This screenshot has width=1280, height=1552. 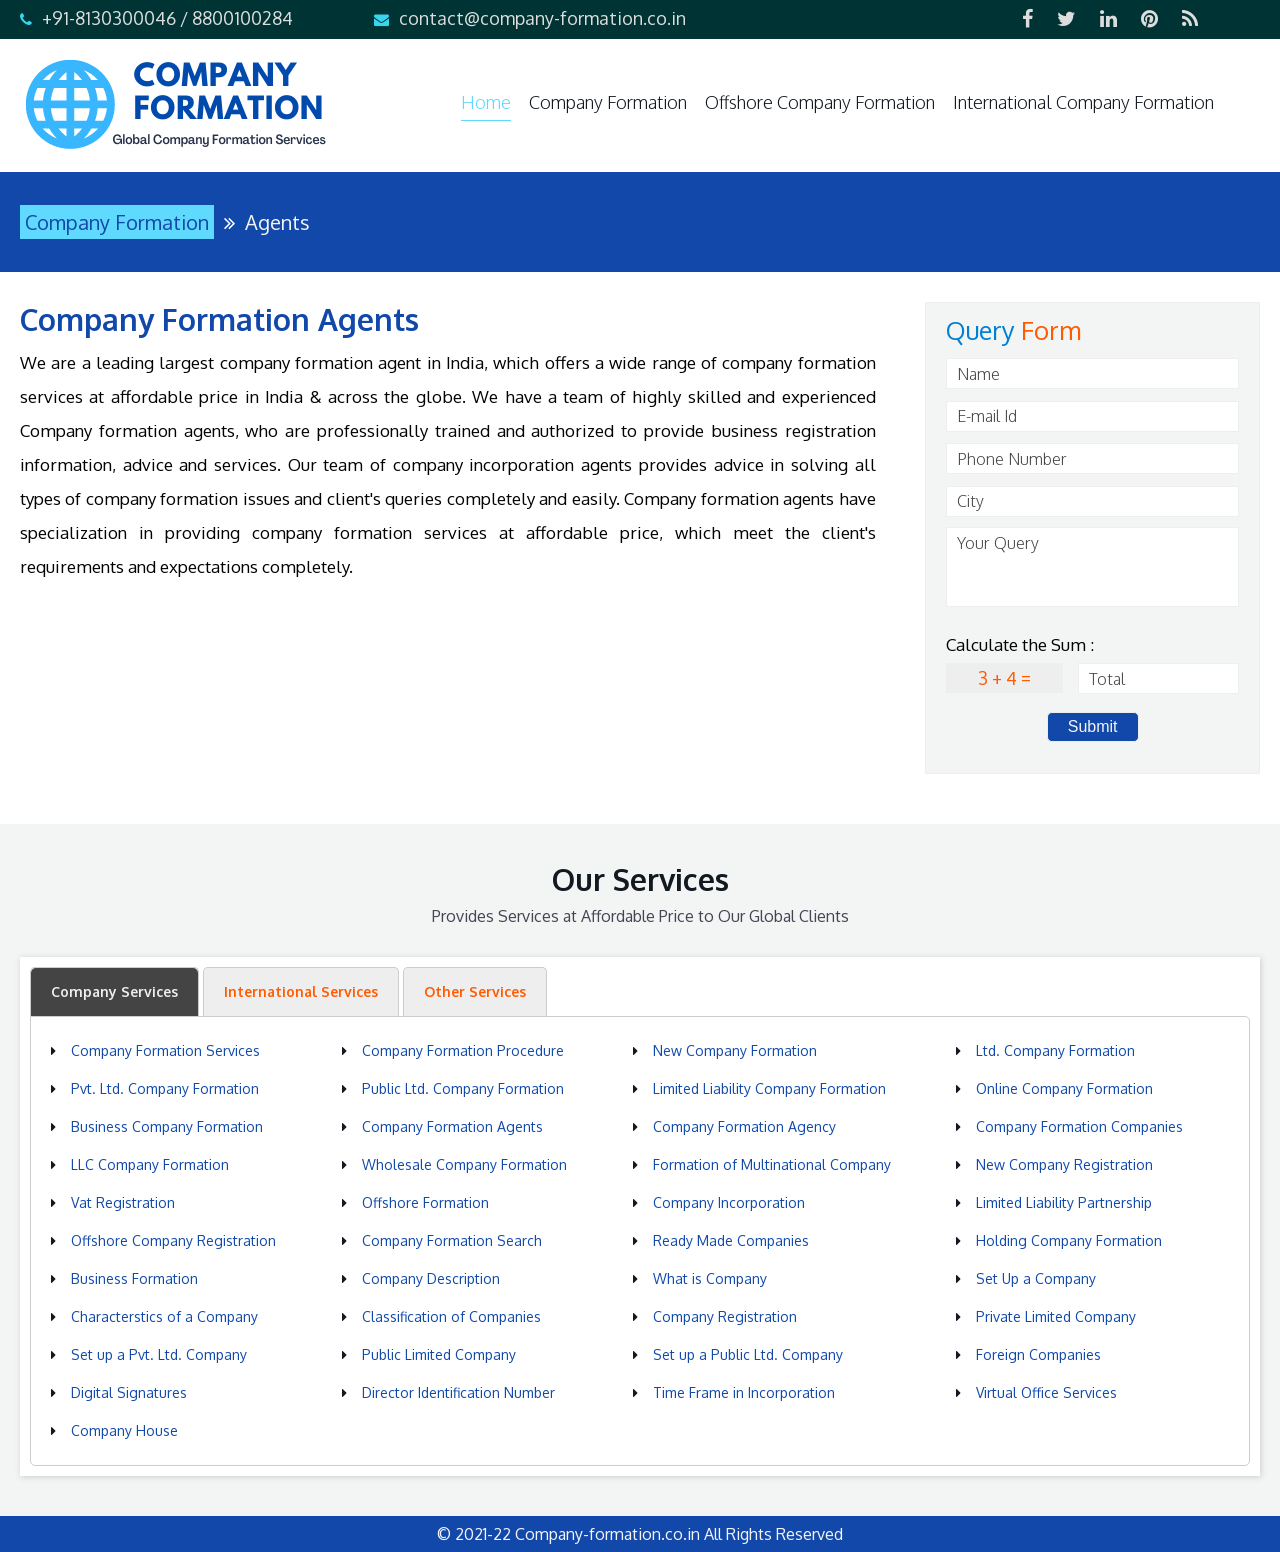 I want to click on Digital Signatures, so click(x=129, y=1392).